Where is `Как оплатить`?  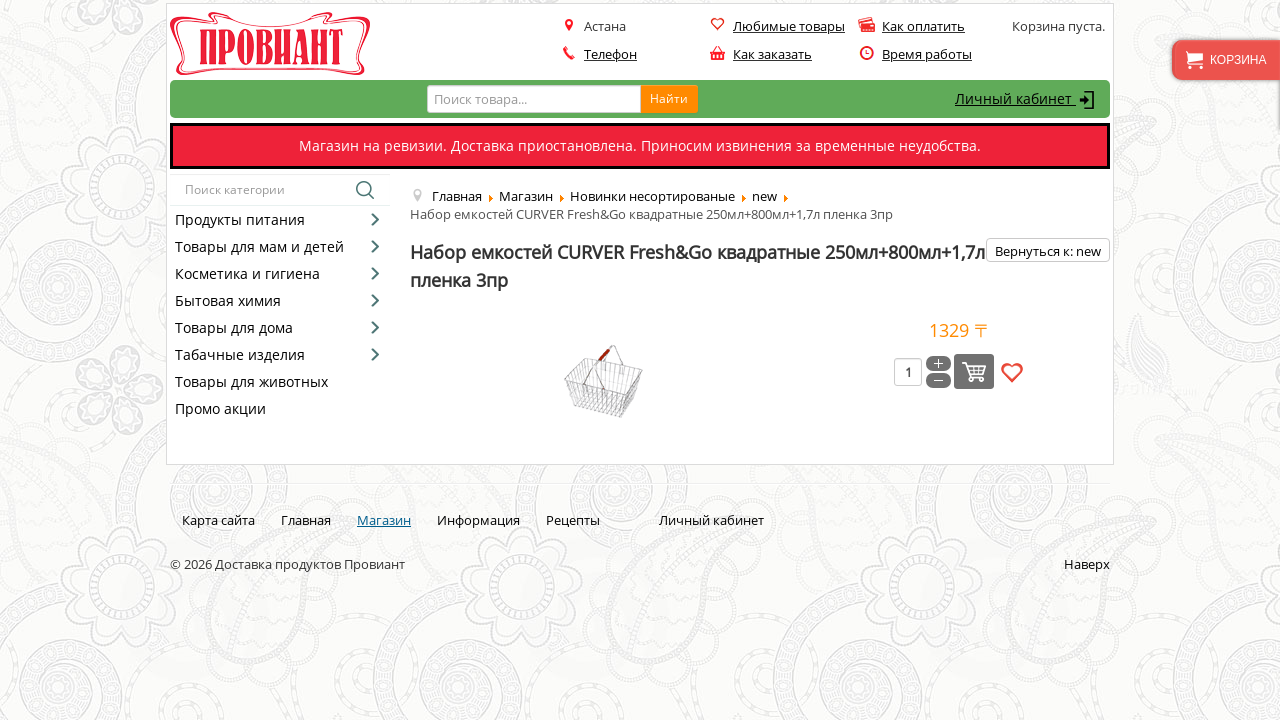
Как оплатить is located at coordinates (923, 26).